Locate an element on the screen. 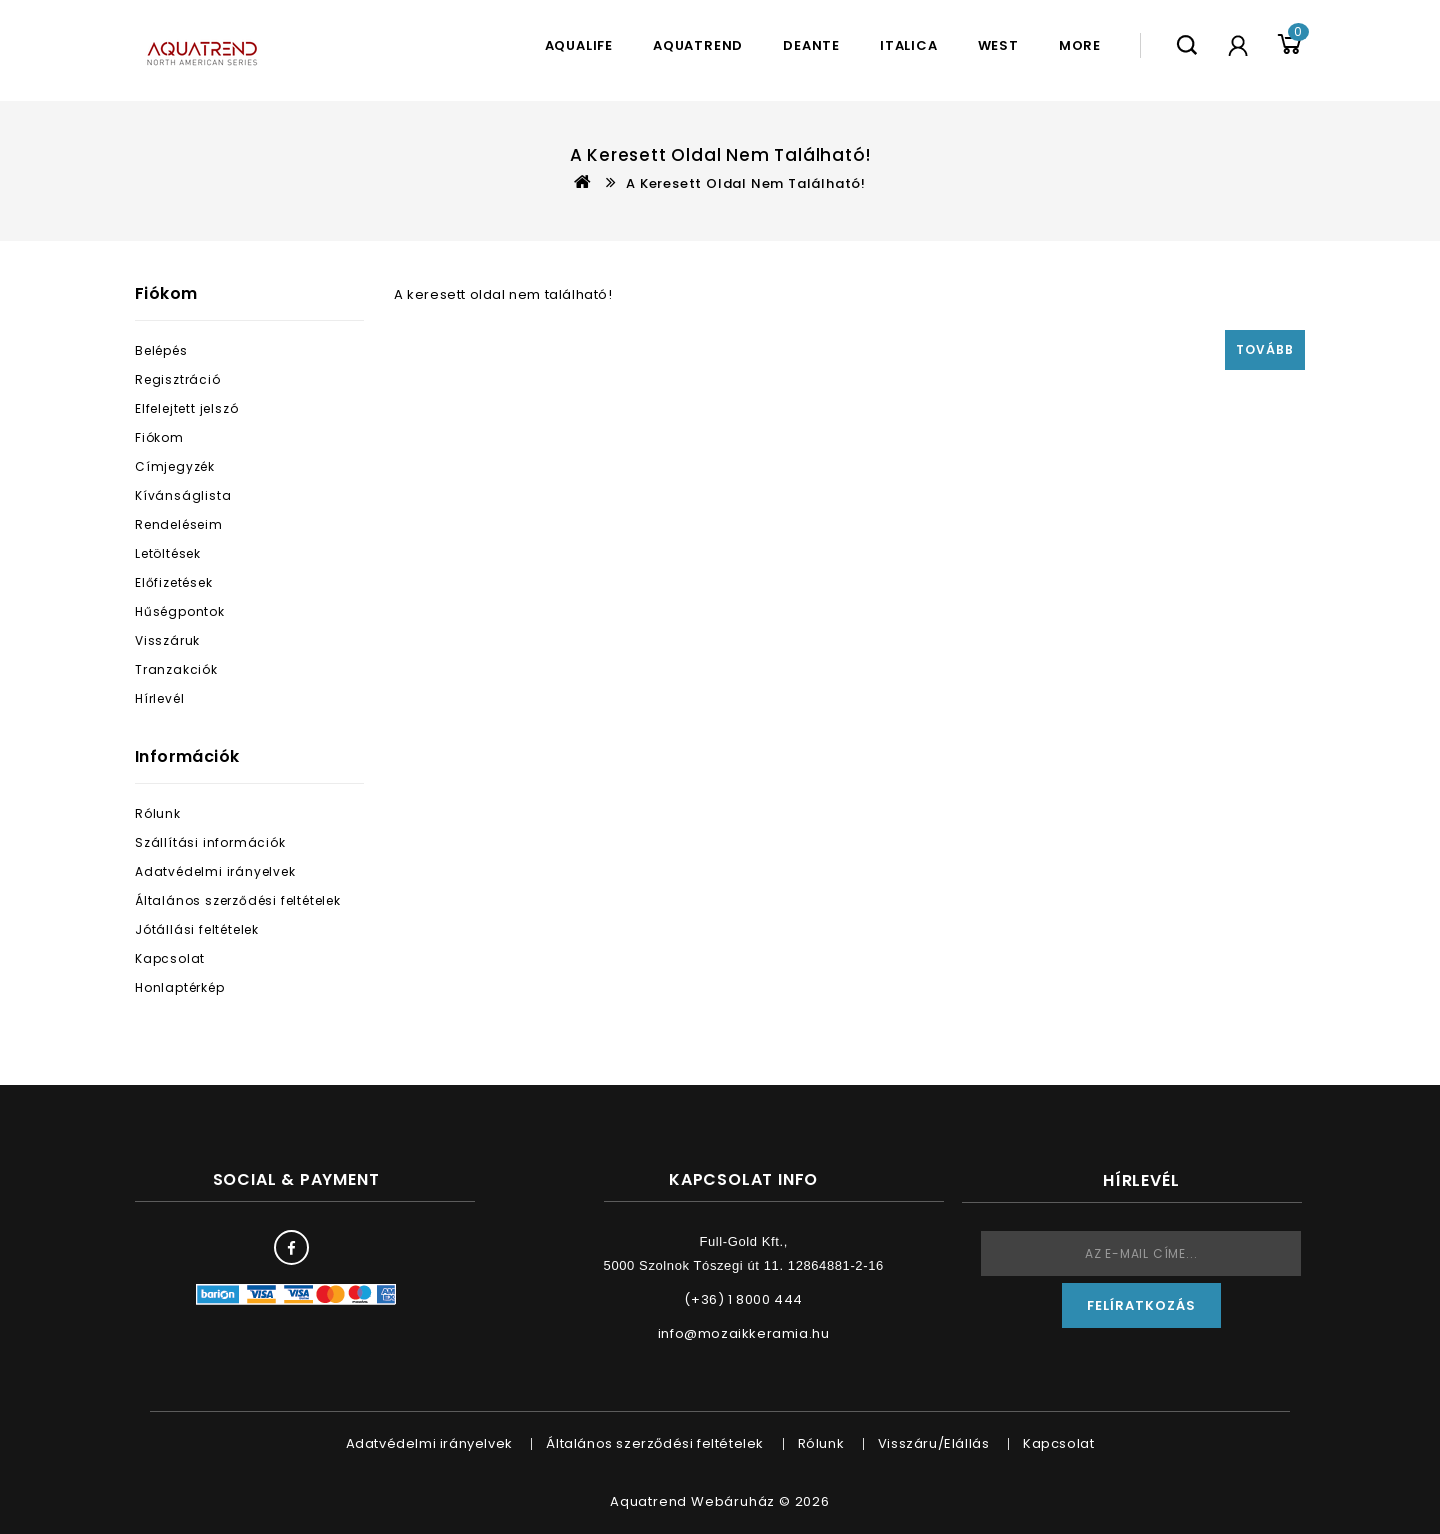  Visszáruk is located at coordinates (167, 640).